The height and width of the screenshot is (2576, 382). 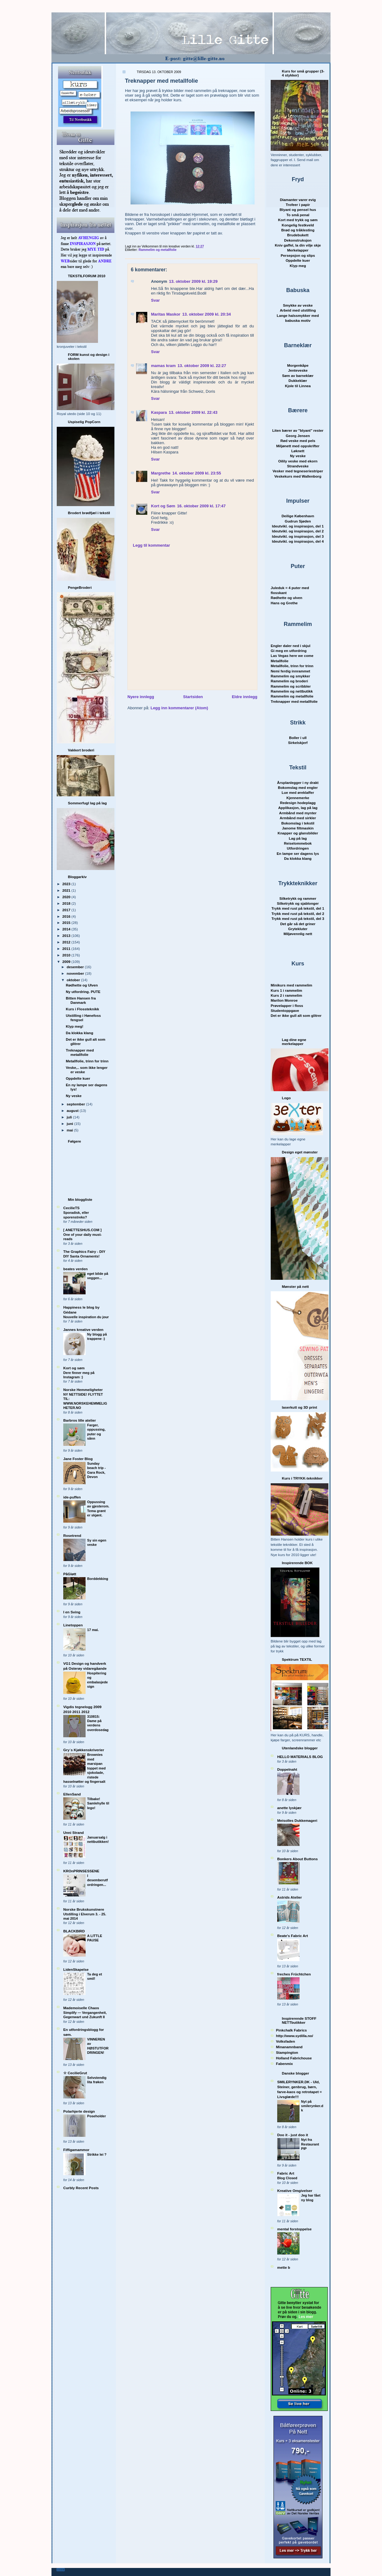 I want to click on august, so click(x=73, y=1111).